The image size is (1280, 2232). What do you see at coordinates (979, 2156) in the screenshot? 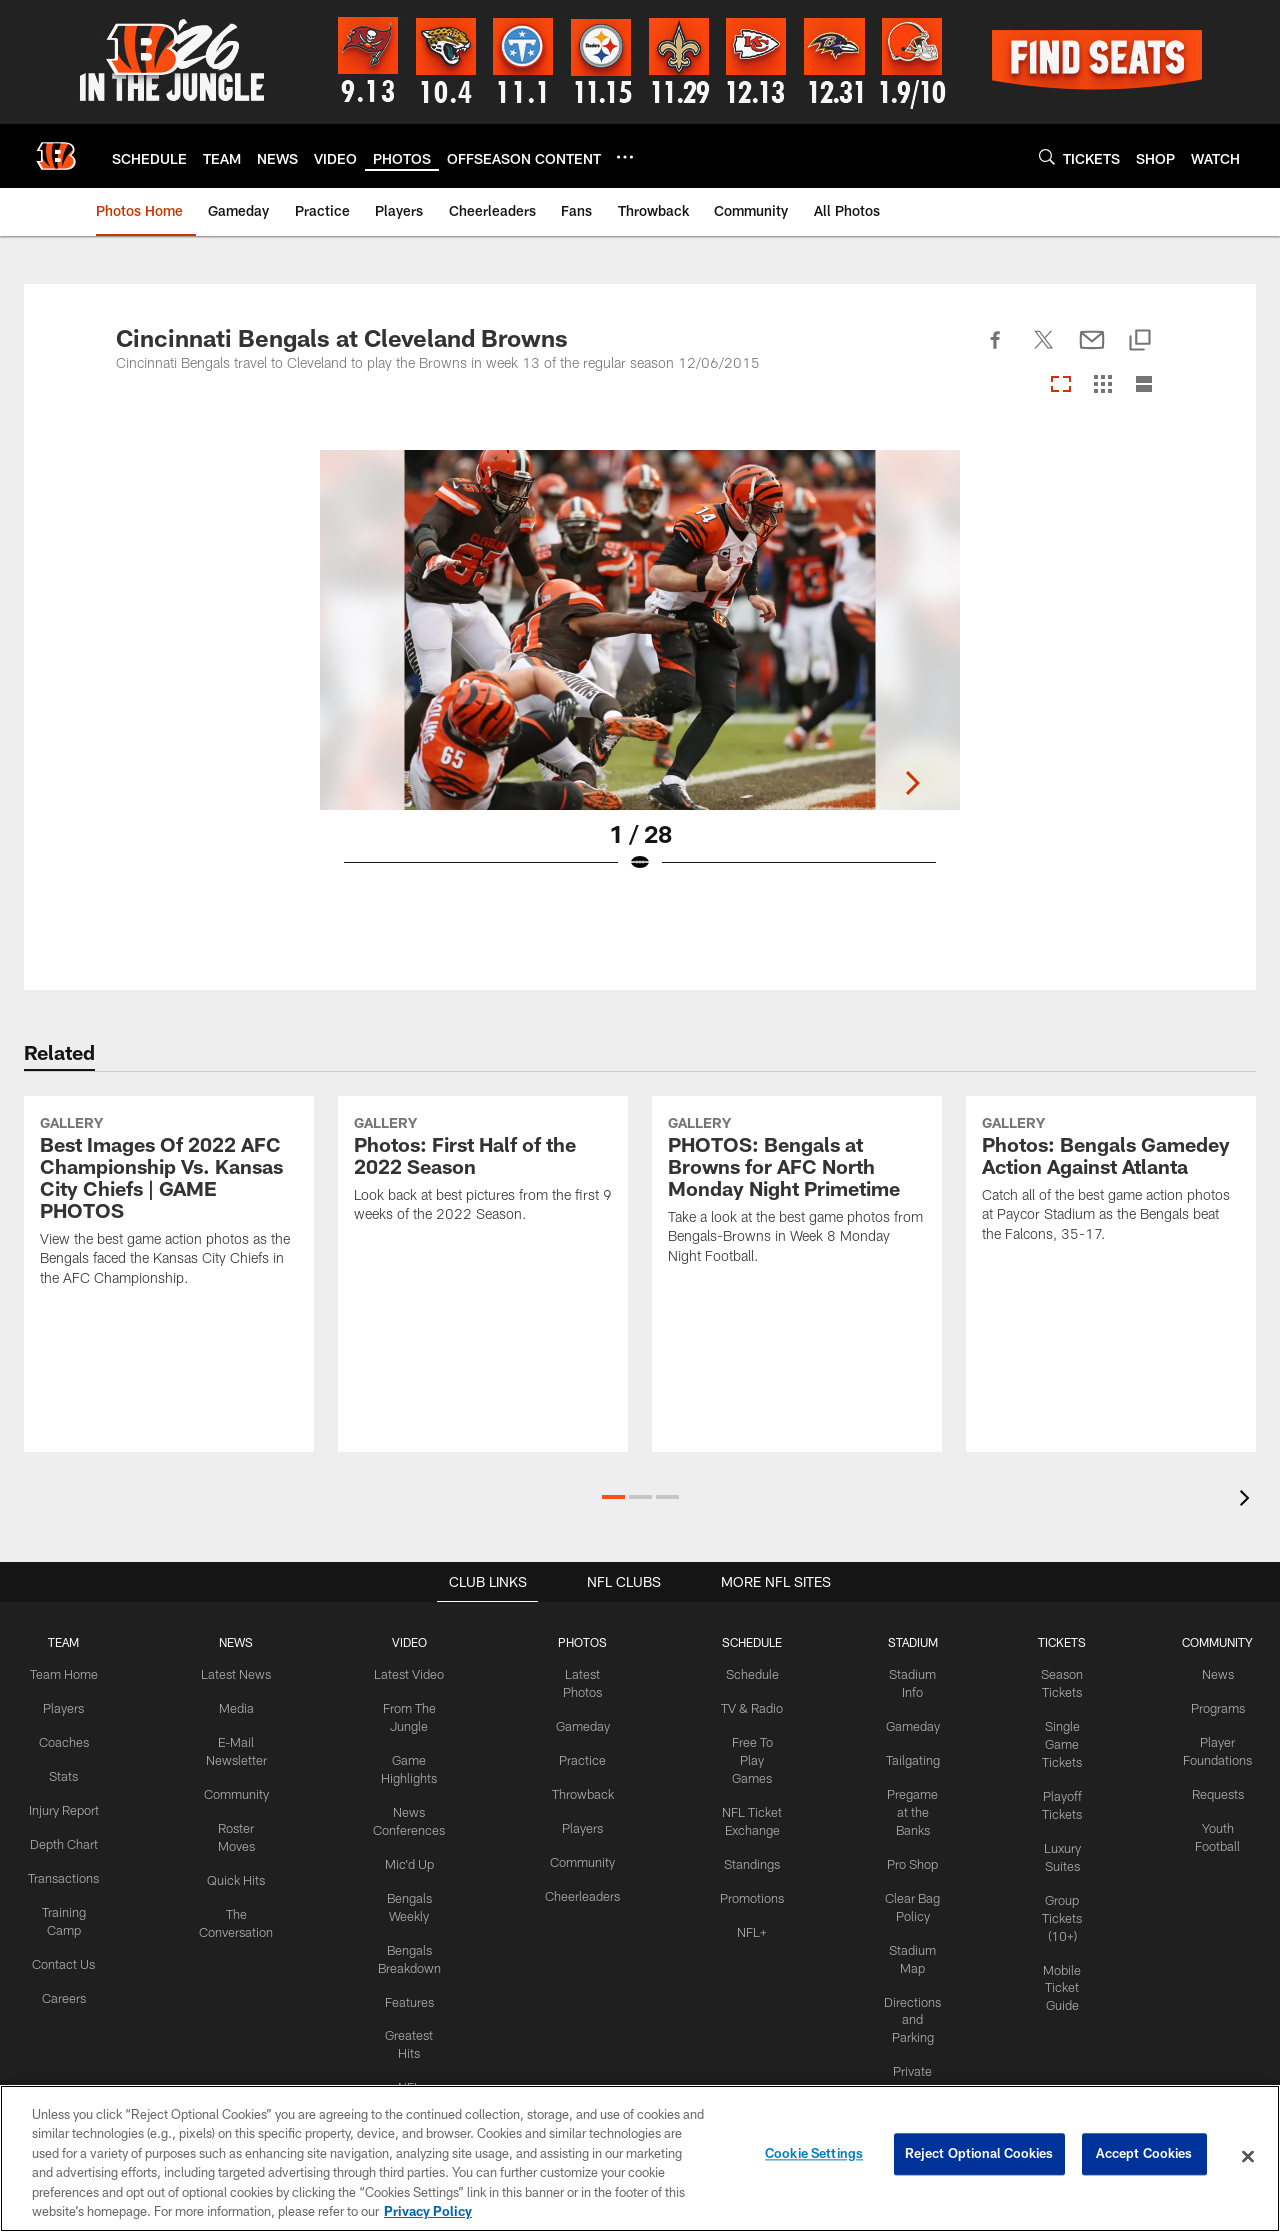
I see `Reject Optional Cookies` at bounding box center [979, 2156].